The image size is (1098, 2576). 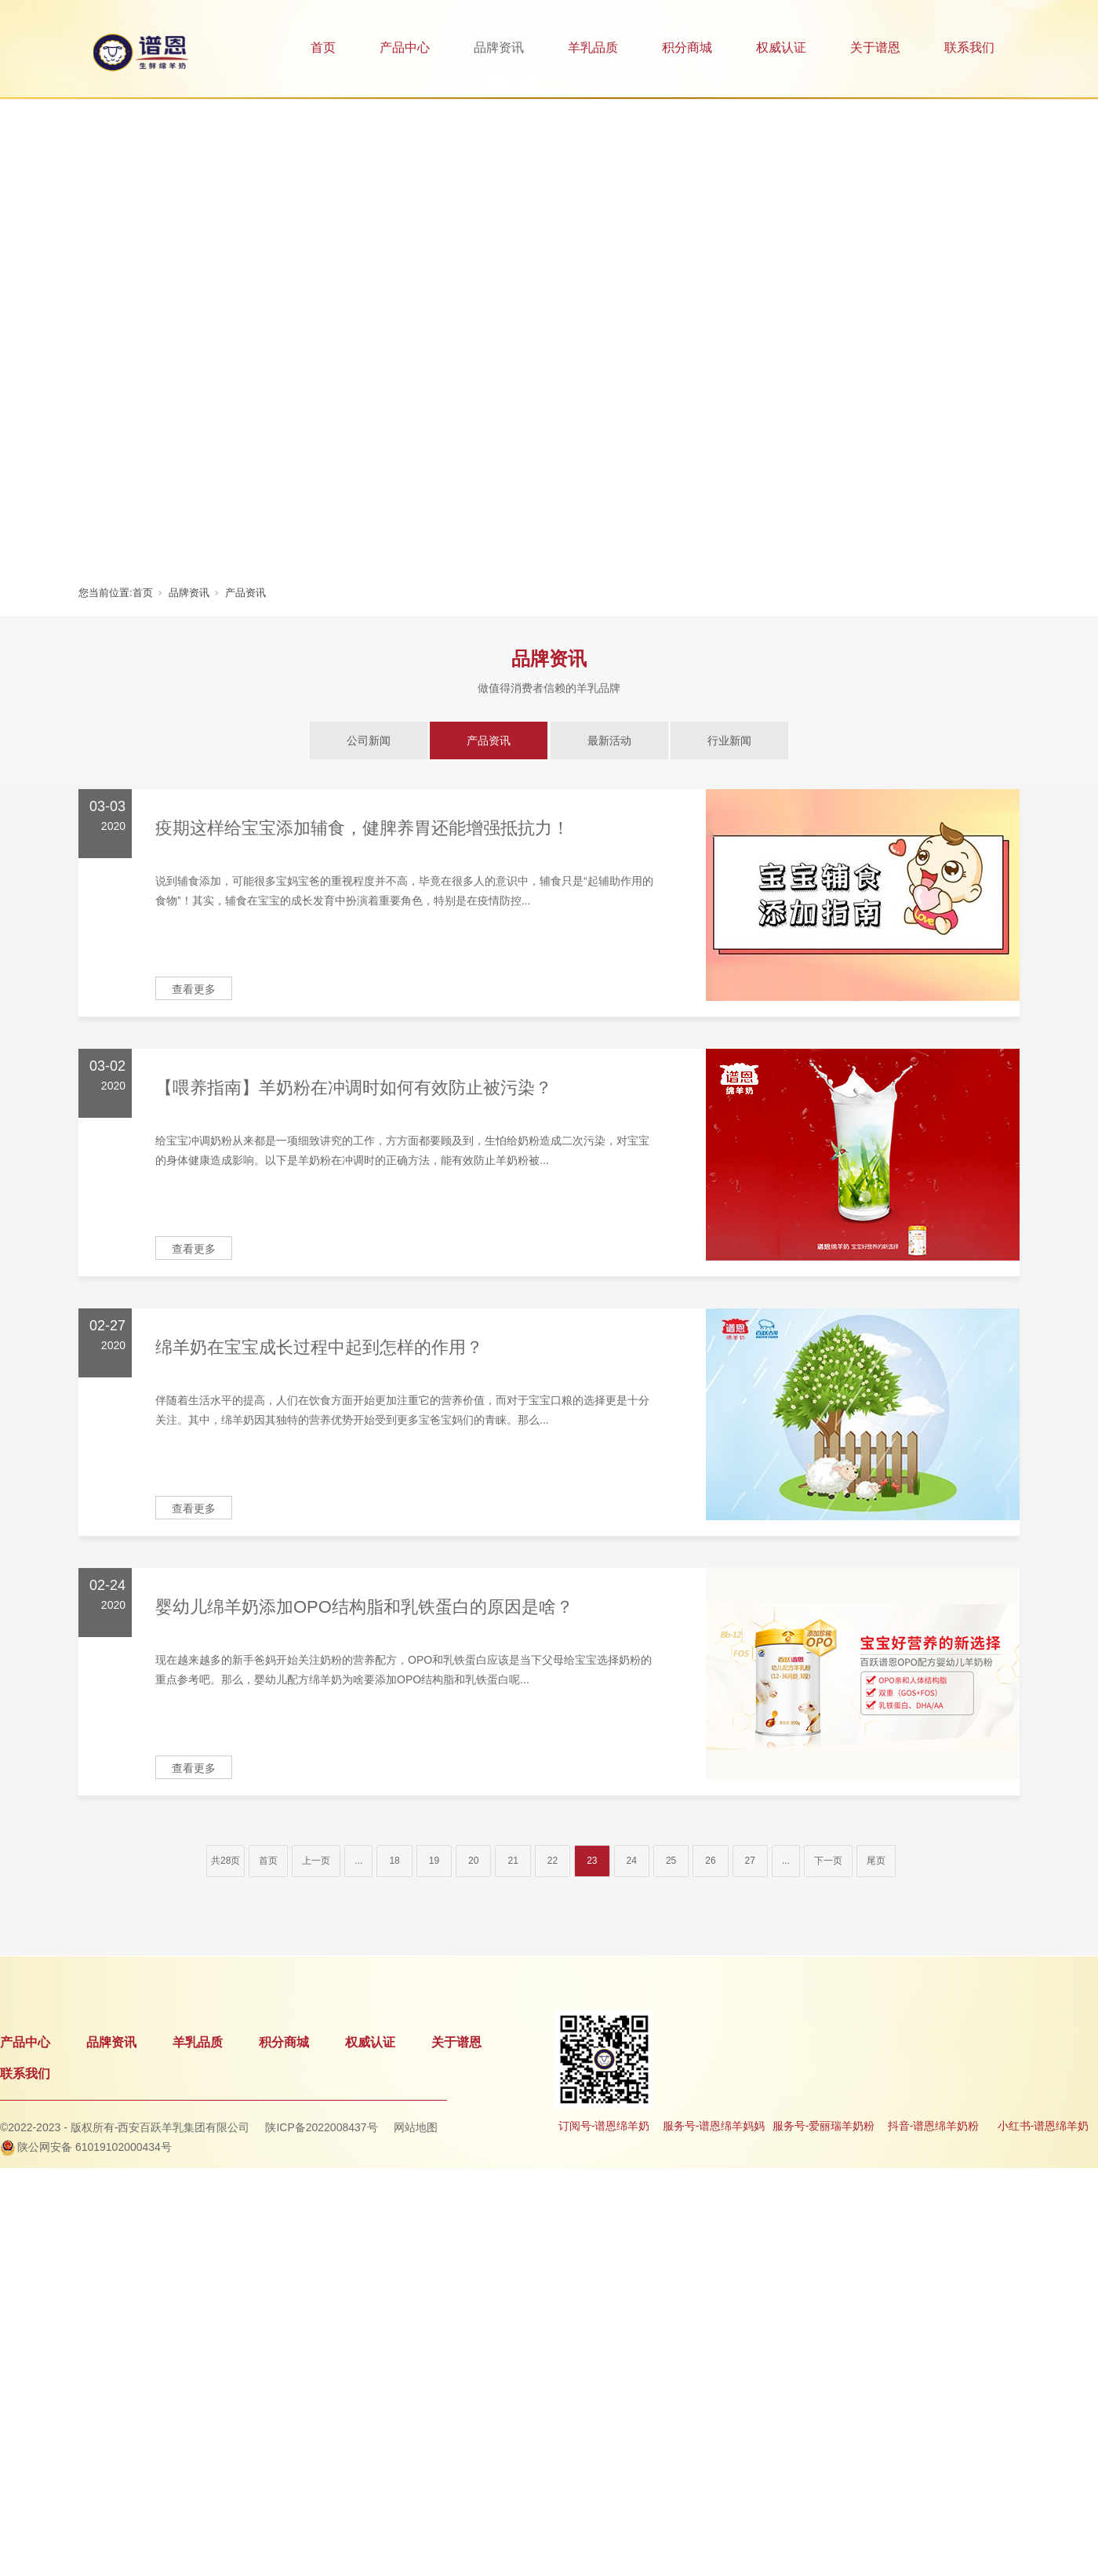 What do you see at coordinates (969, 47) in the screenshot?
I see `联系我们` at bounding box center [969, 47].